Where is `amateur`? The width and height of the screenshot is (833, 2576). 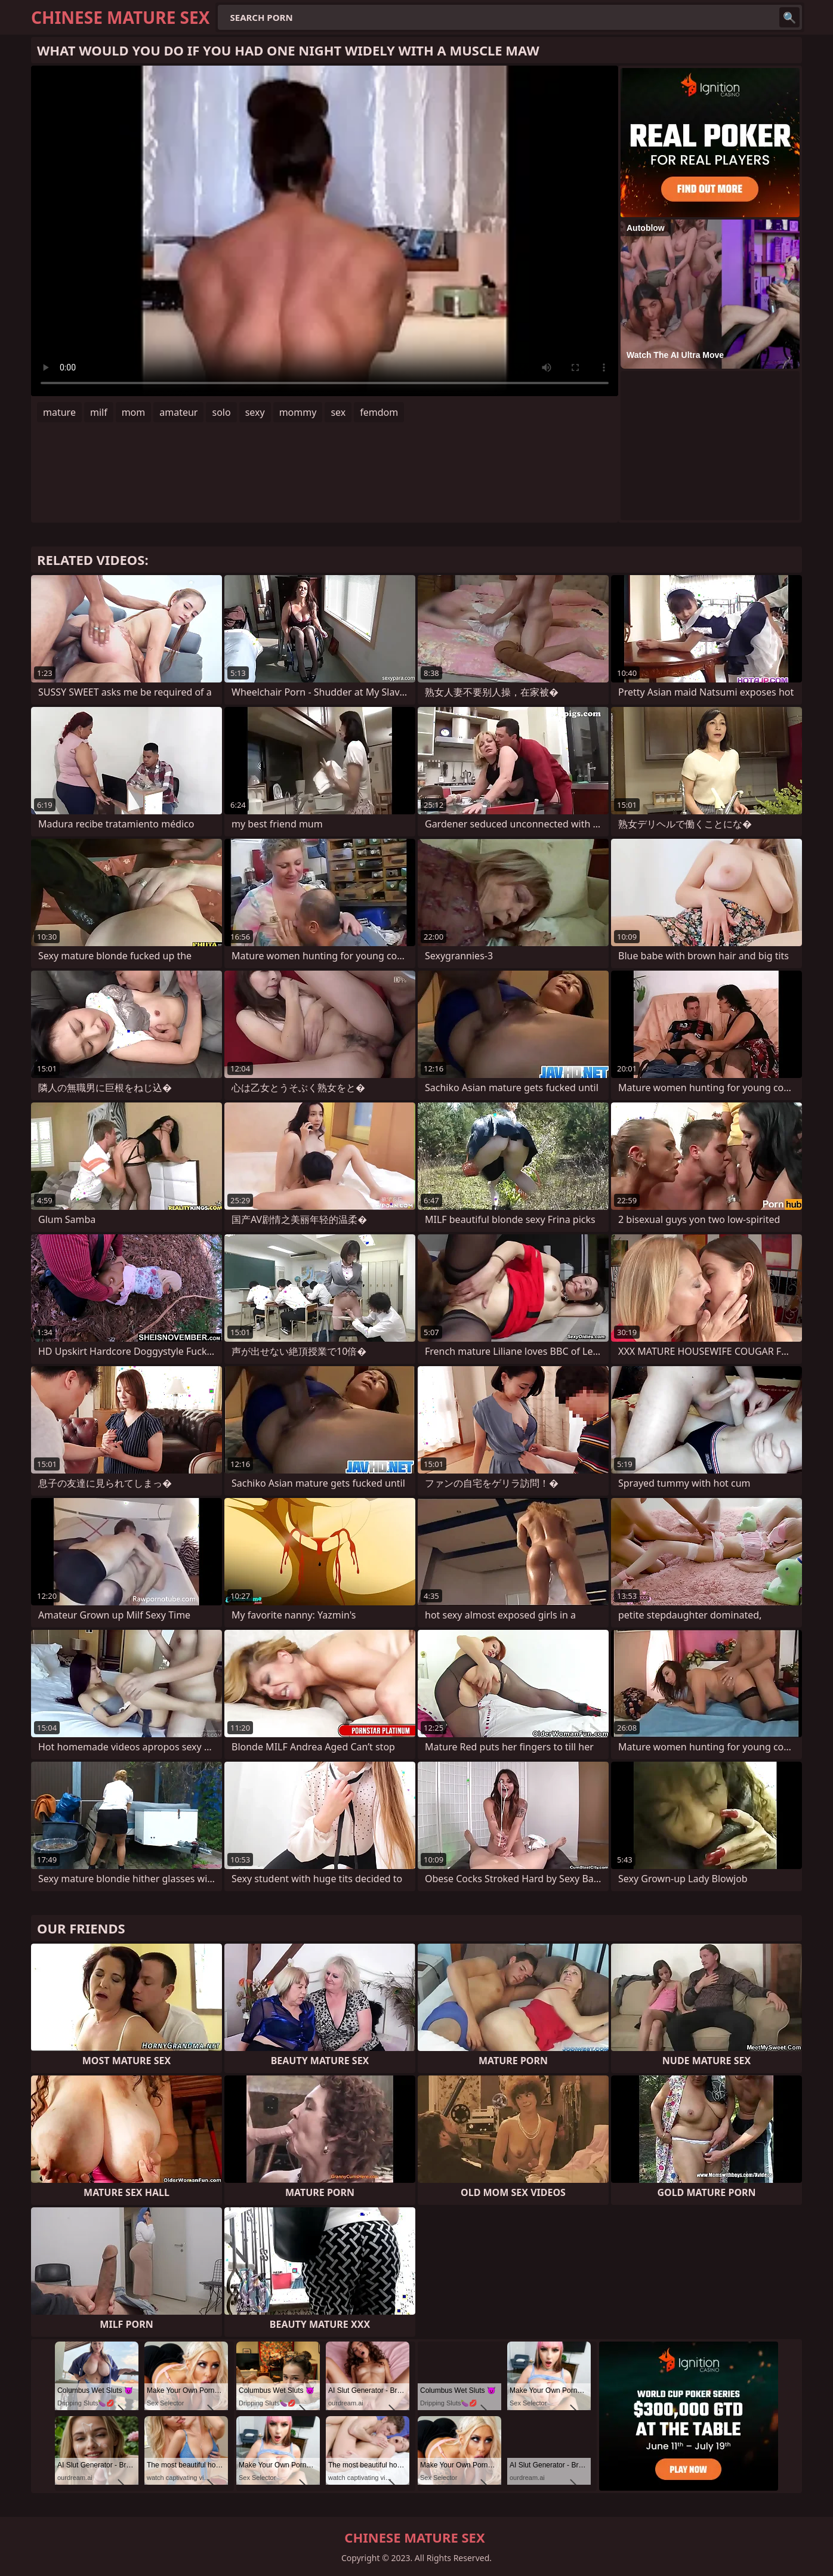 amateur is located at coordinates (178, 412).